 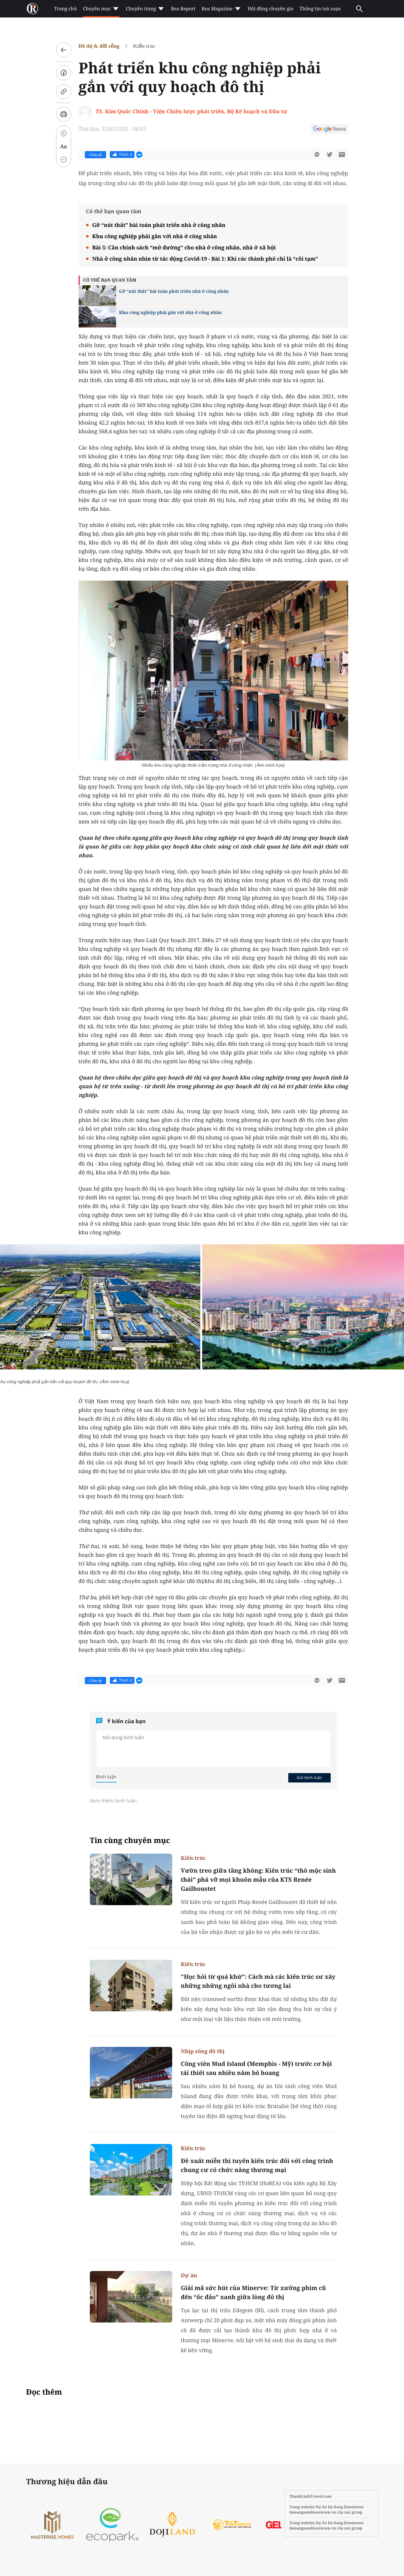 What do you see at coordinates (253, 2292) in the screenshot?
I see `Giải mã sức hút của Minerve: Từ xưởng phim cũ đến “ốc đảo” xanh giữa lòng đô thị` at bounding box center [253, 2292].